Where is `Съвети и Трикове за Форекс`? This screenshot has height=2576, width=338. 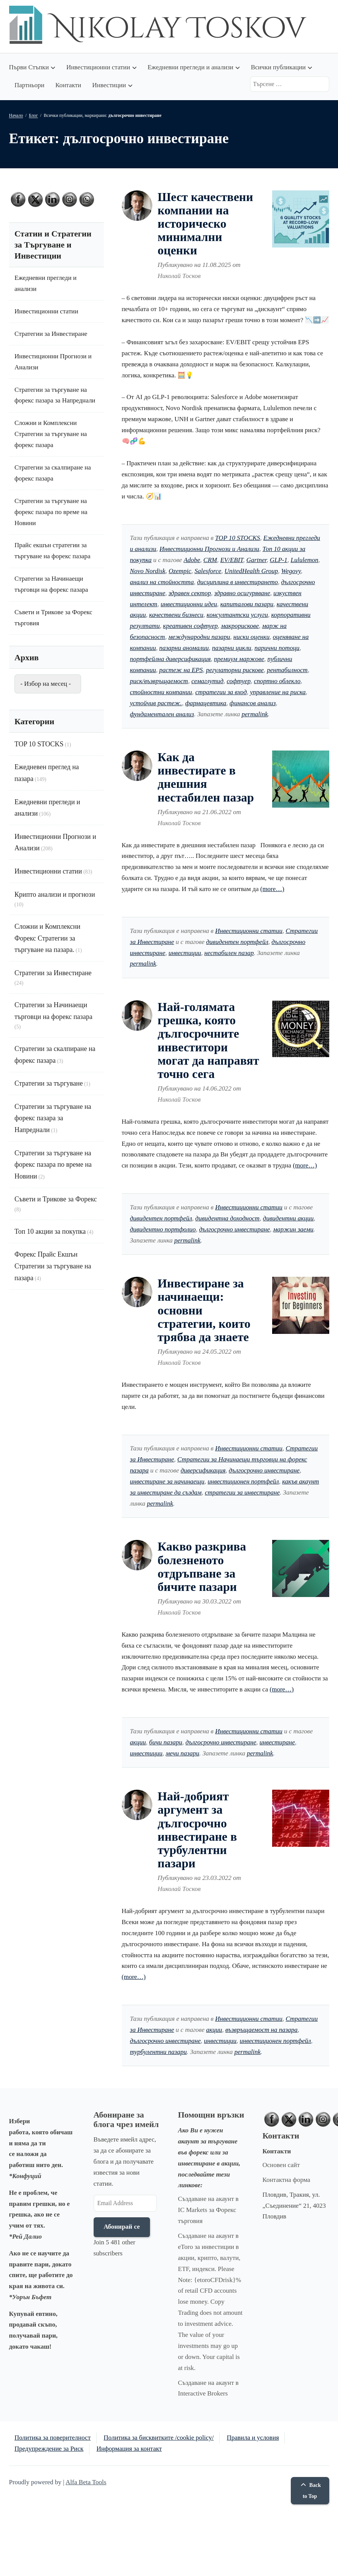
Съвети и Трикове за Форекс is located at coordinates (55, 1199).